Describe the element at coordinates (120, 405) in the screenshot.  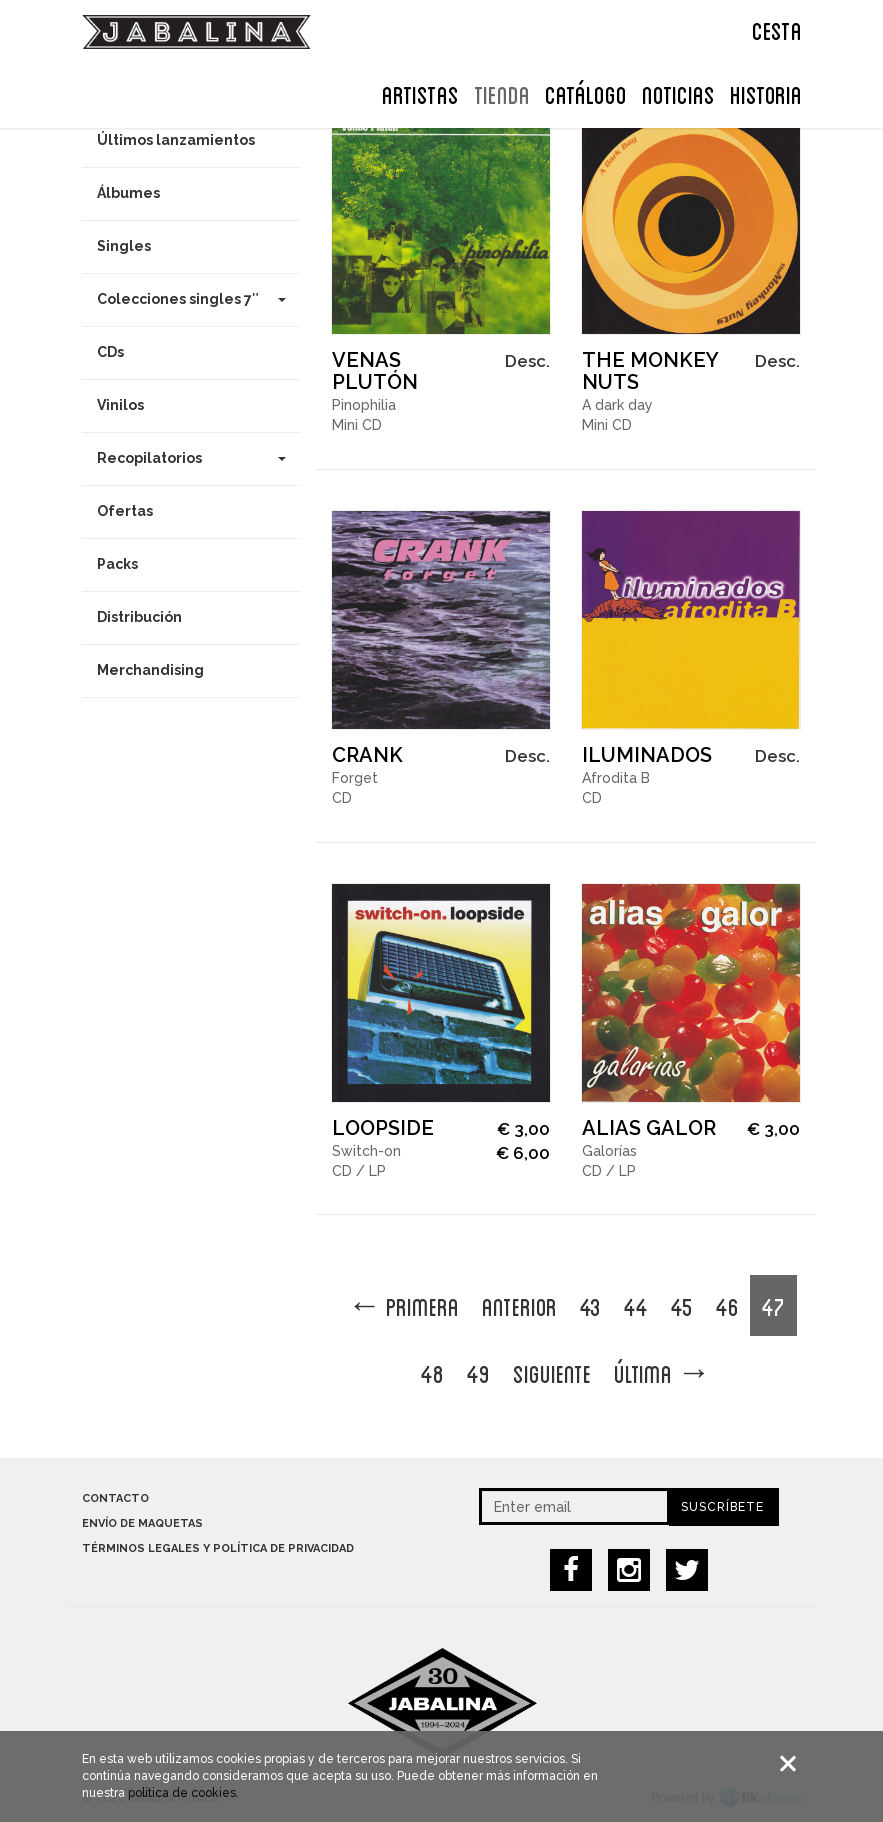
I see `Vinilos` at that location.